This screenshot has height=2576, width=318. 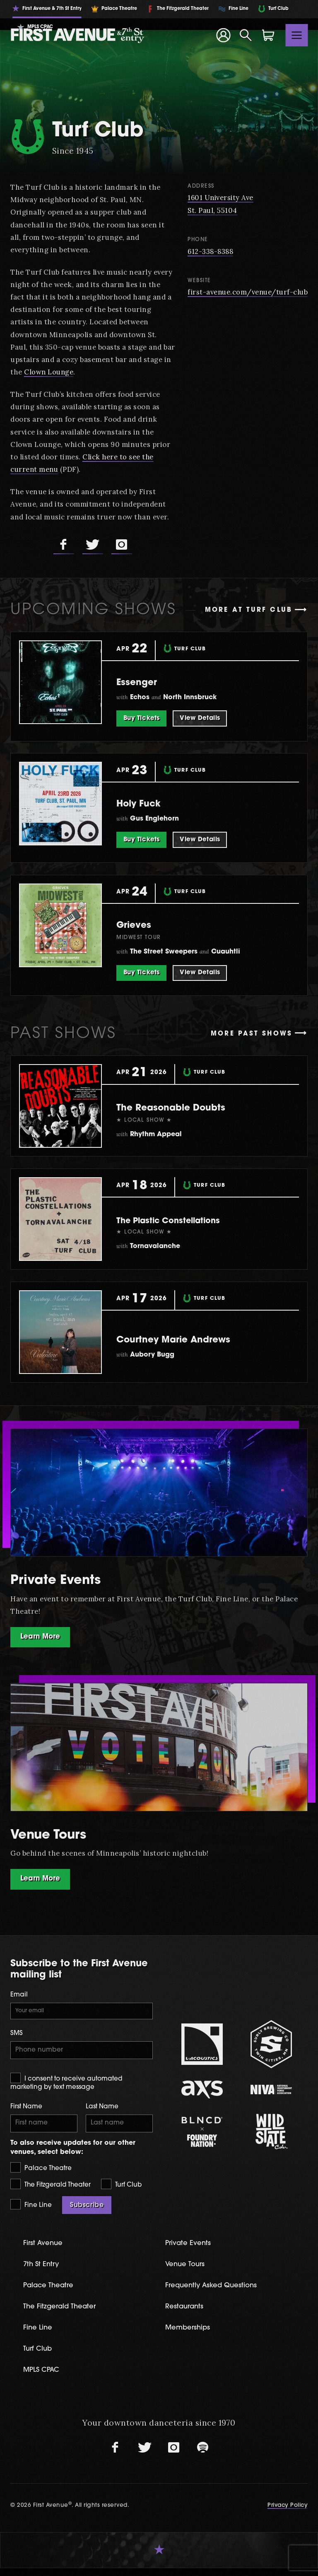 What do you see at coordinates (207, 251) in the screenshot?
I see `612-338-8388` at bounding box center [207, 251].